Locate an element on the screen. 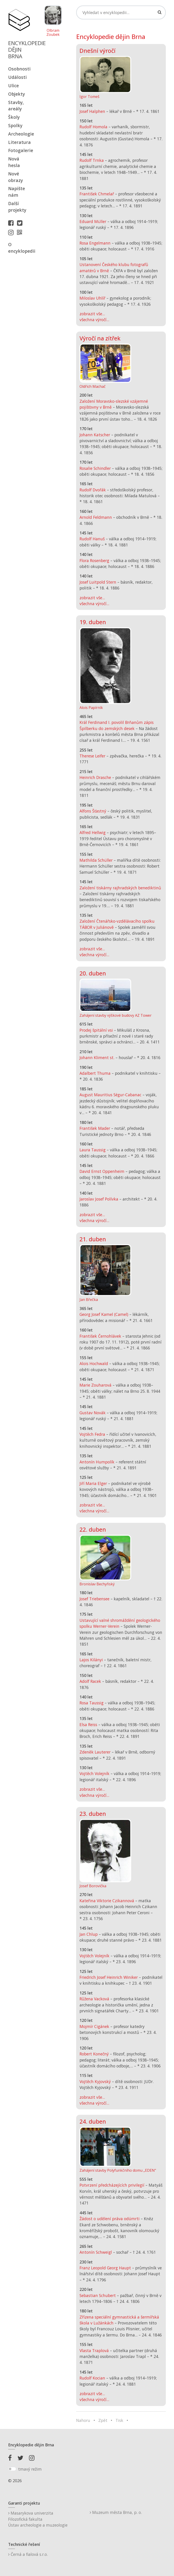 The image size is (174, 2576). tmavý režim is located at coordinates (30, 2469).